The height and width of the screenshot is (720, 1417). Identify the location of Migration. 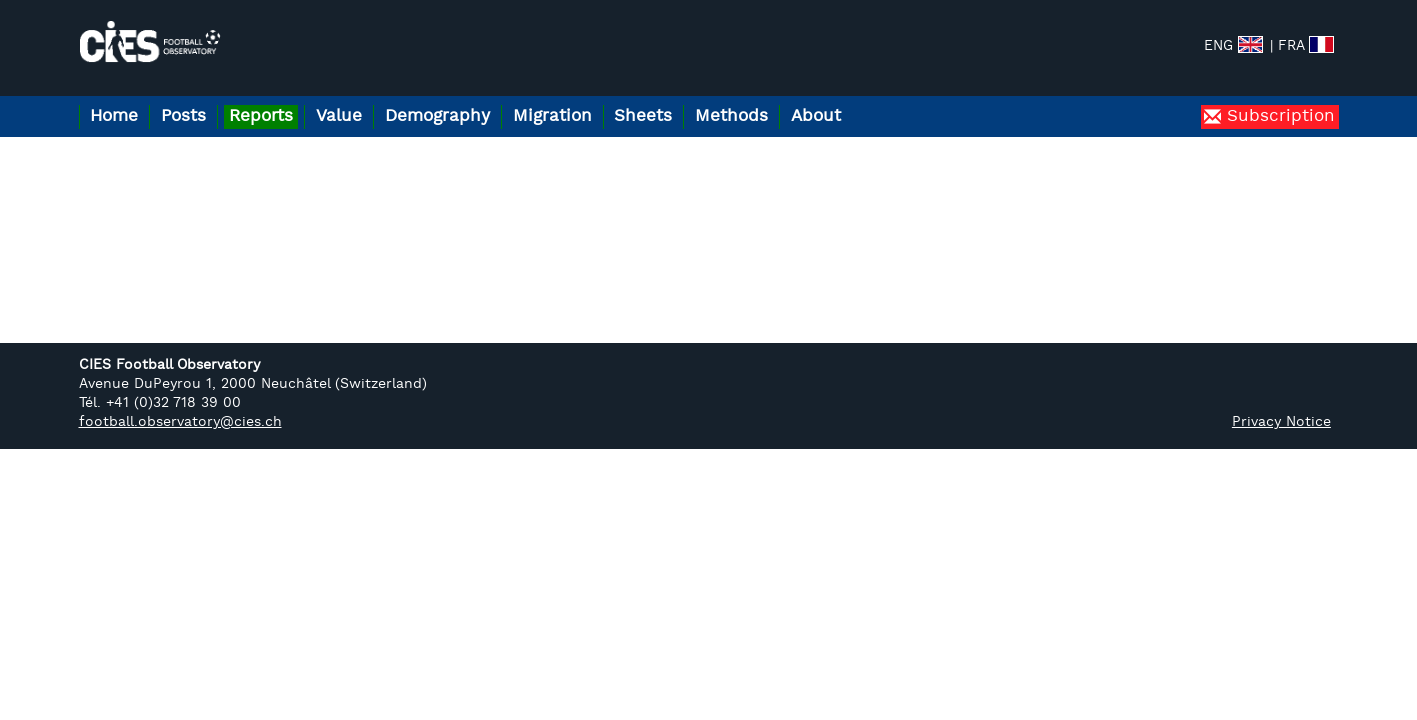
(609, 98).